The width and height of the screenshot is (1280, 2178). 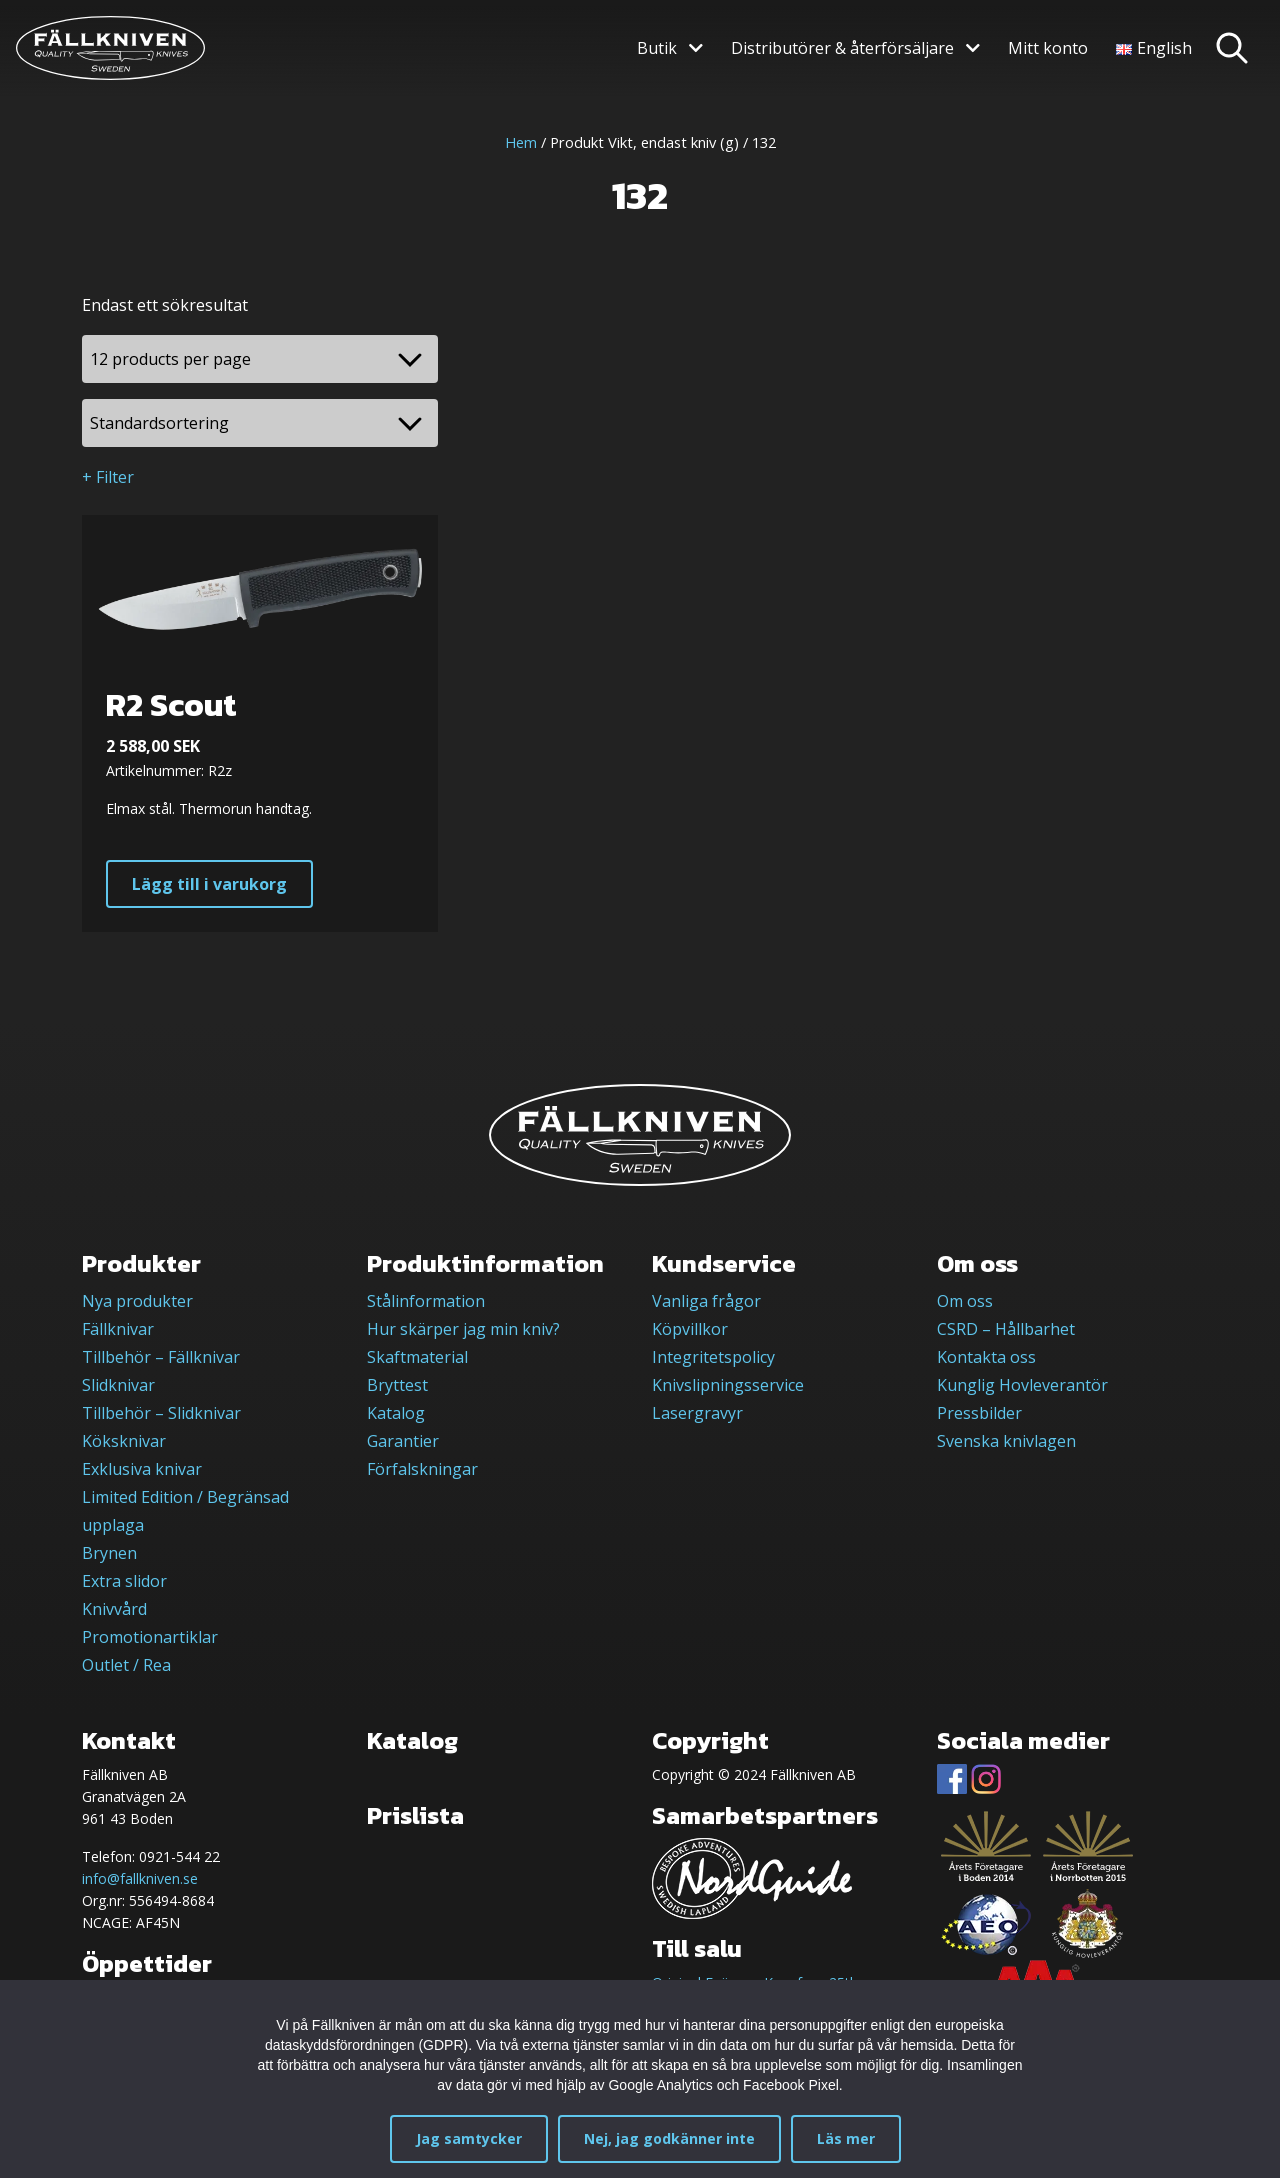 What do you see at coordinates (209, 884) in the screenshot?
I see `Lägg till i varukorg [button]` at bounding box center [209, 884].